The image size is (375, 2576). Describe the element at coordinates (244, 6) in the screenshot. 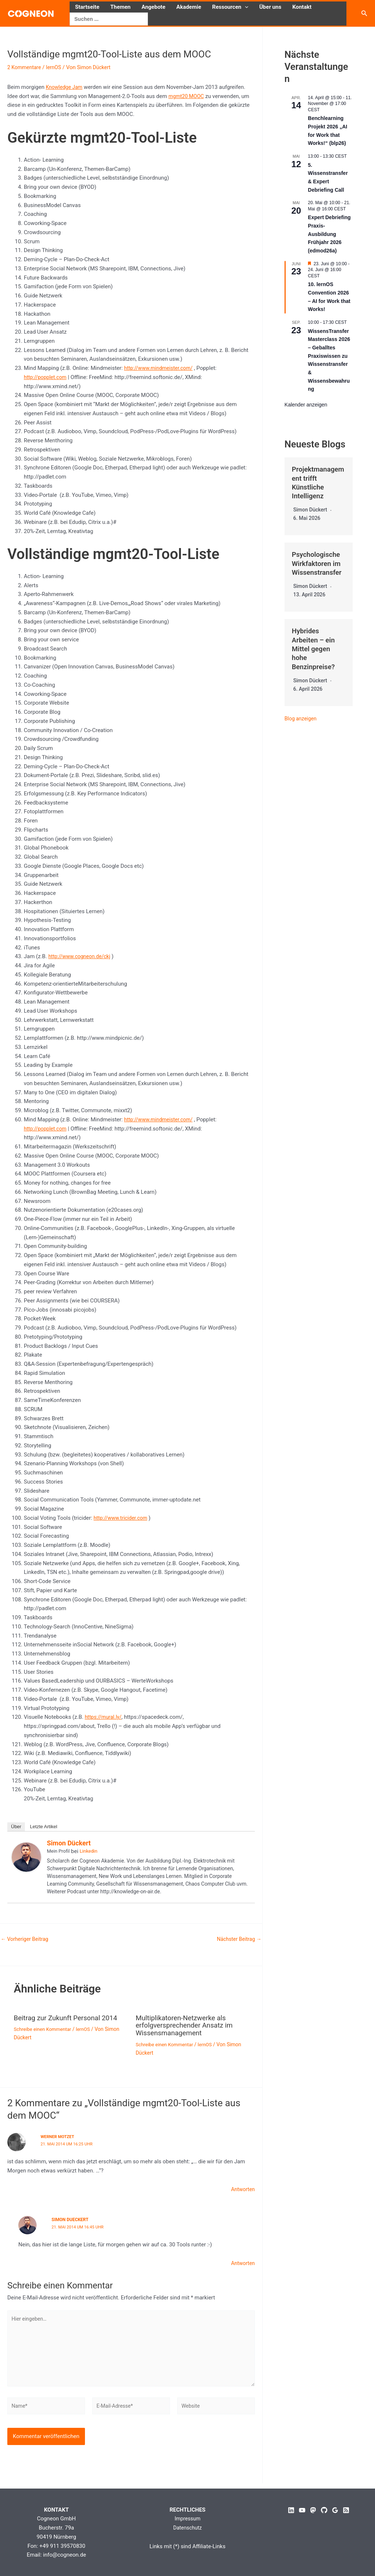

I see `[button]` at that location.